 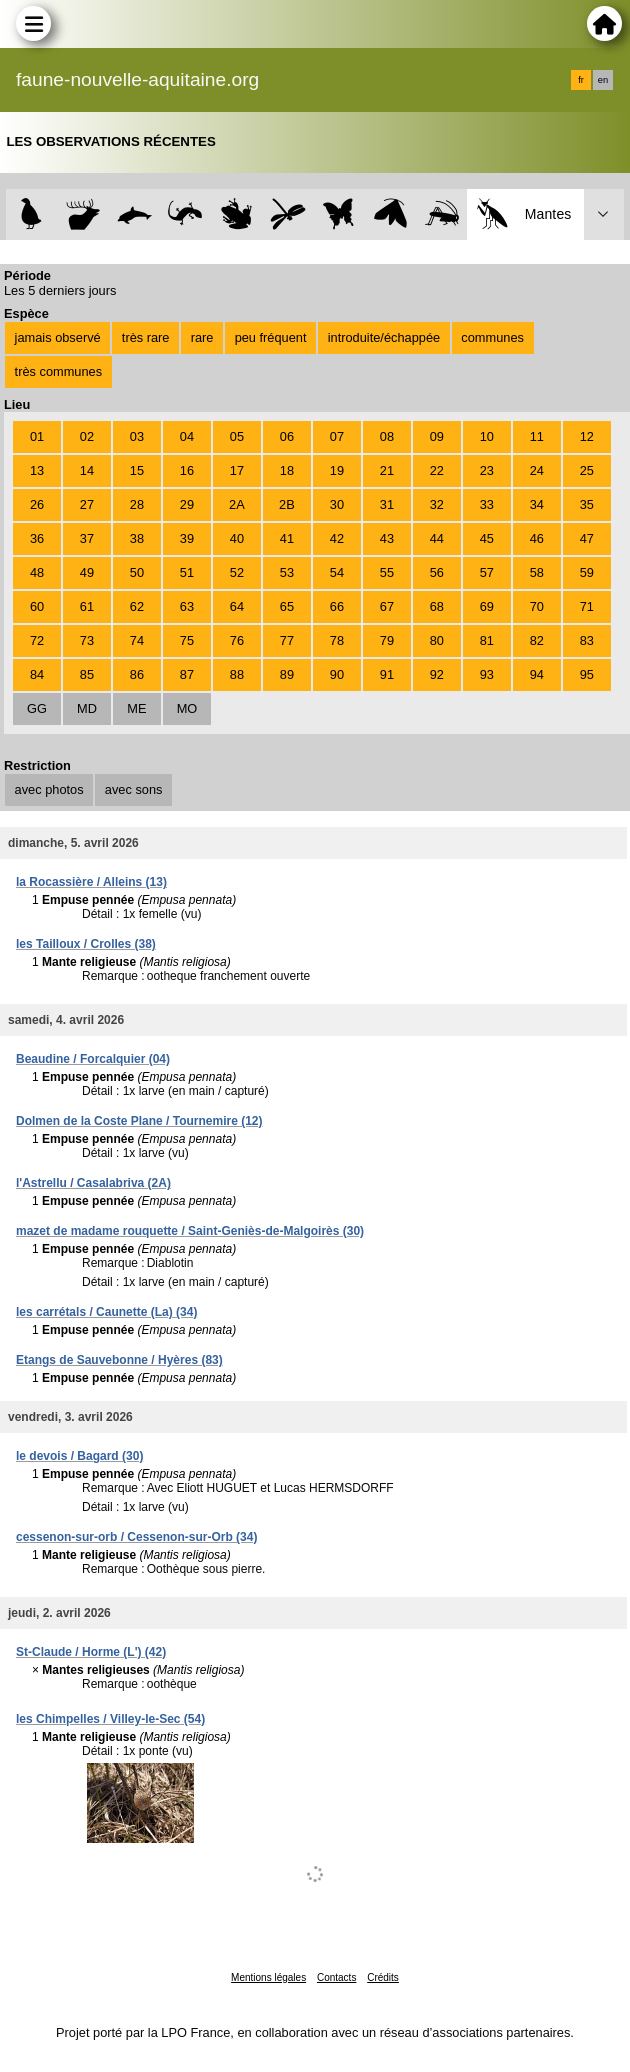 I want to click on 53, so click(x=287, y=572).